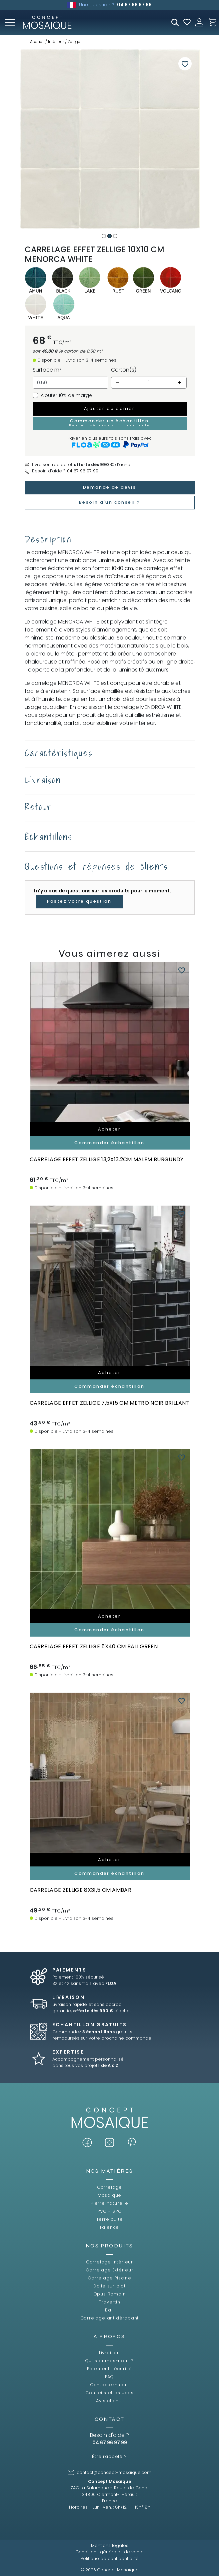 The image size is (219, 2576). I want to click on 2 [tab], so click(109, 236).